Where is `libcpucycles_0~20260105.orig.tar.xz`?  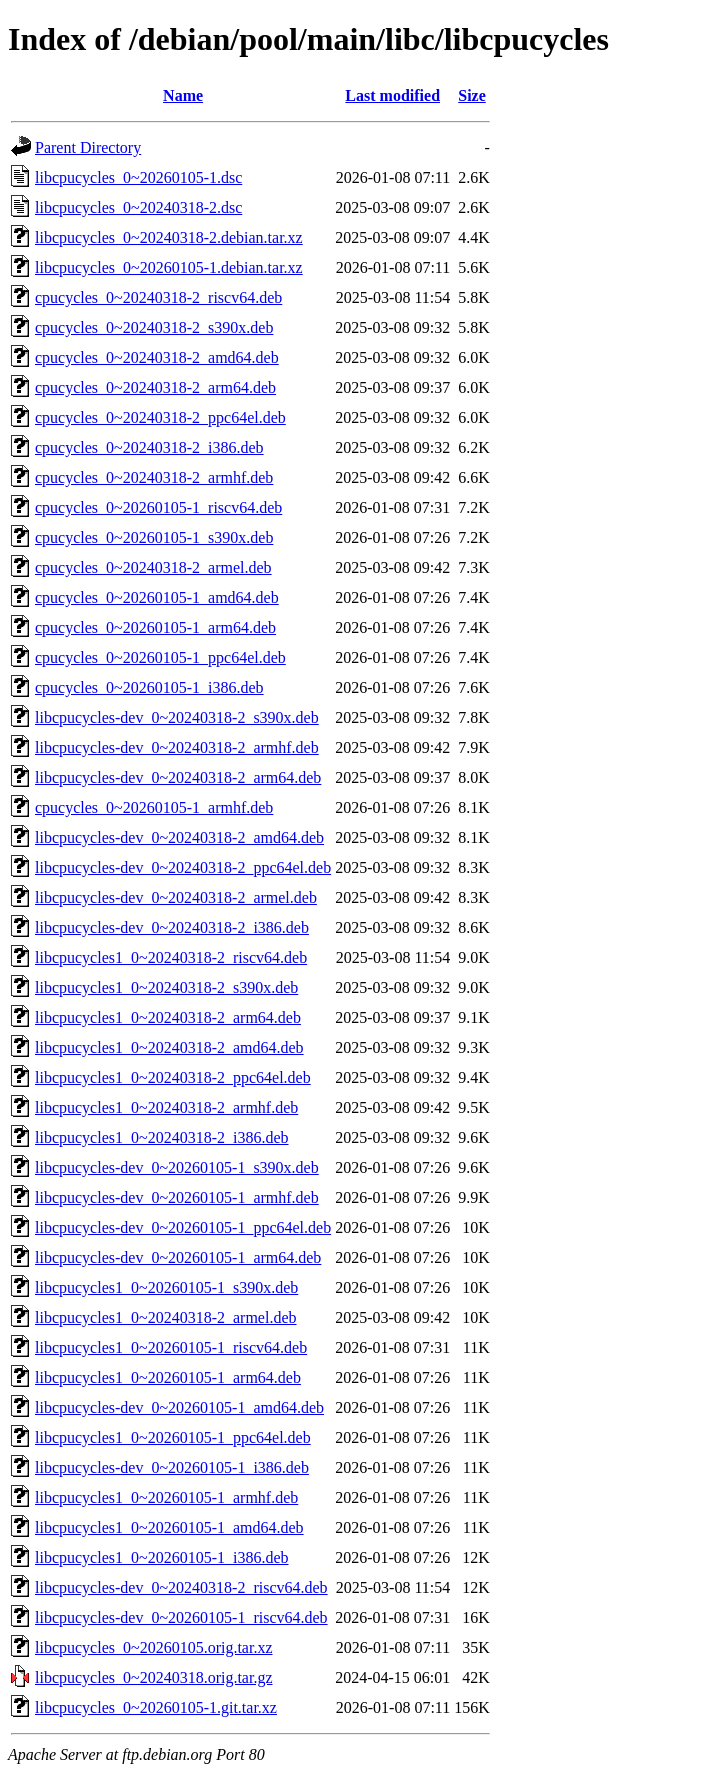
libcpucycles_0~20260105.orig.tar.xz is located at coordinates (154, 1647).